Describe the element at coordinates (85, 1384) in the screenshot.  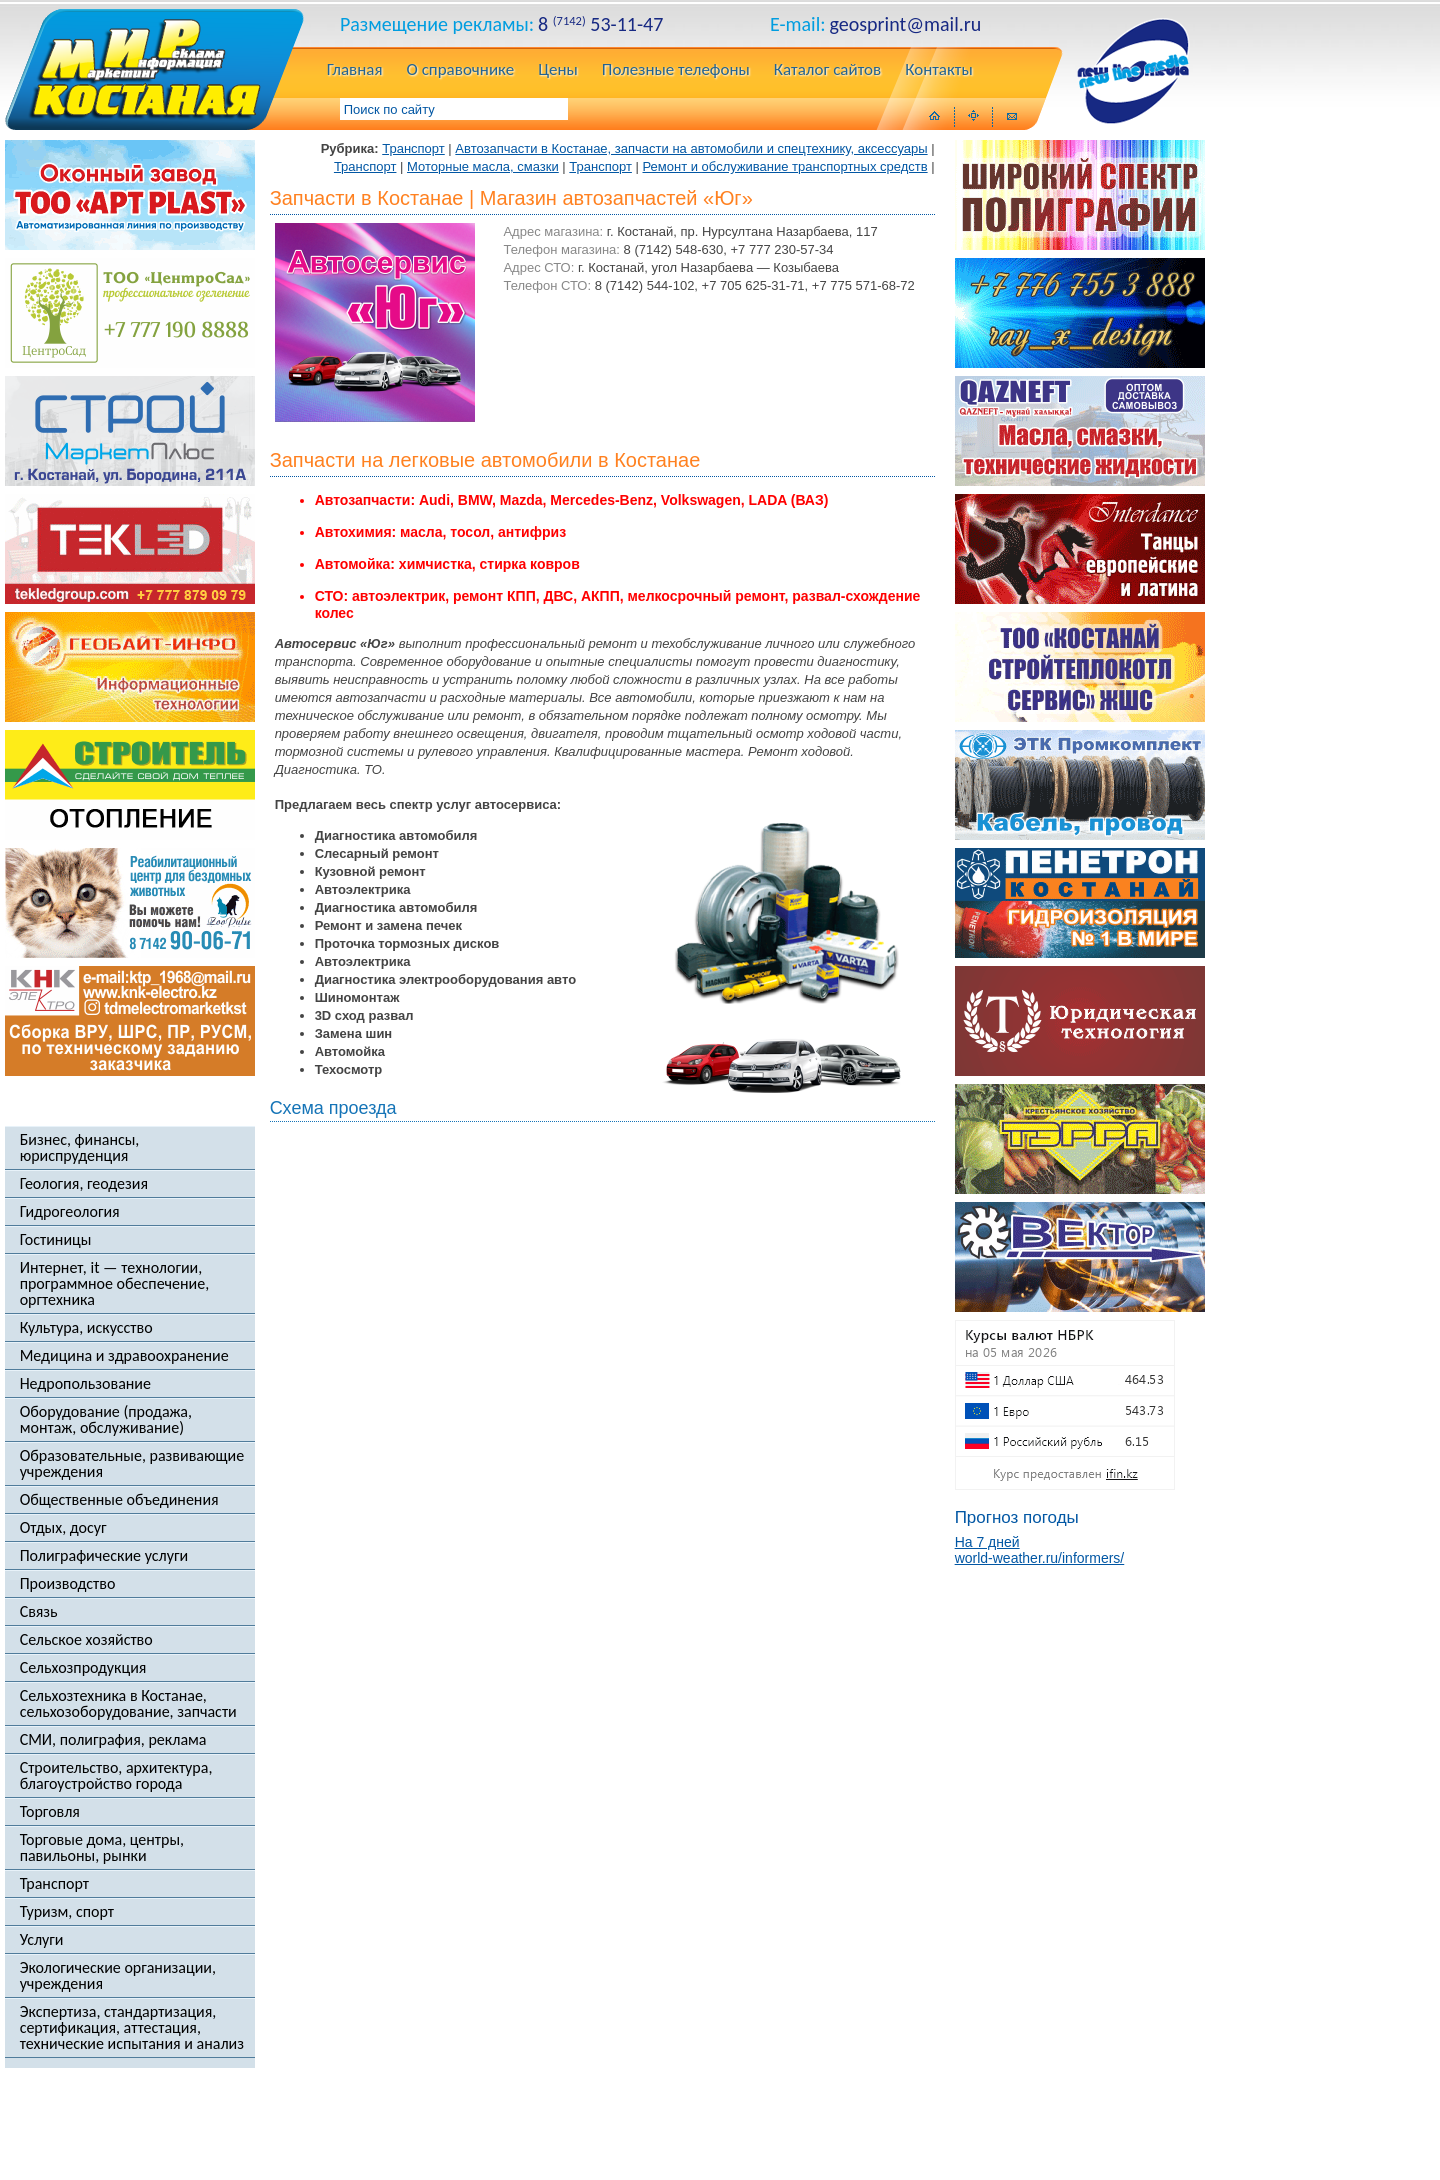
I see `Недропользование` at that location.